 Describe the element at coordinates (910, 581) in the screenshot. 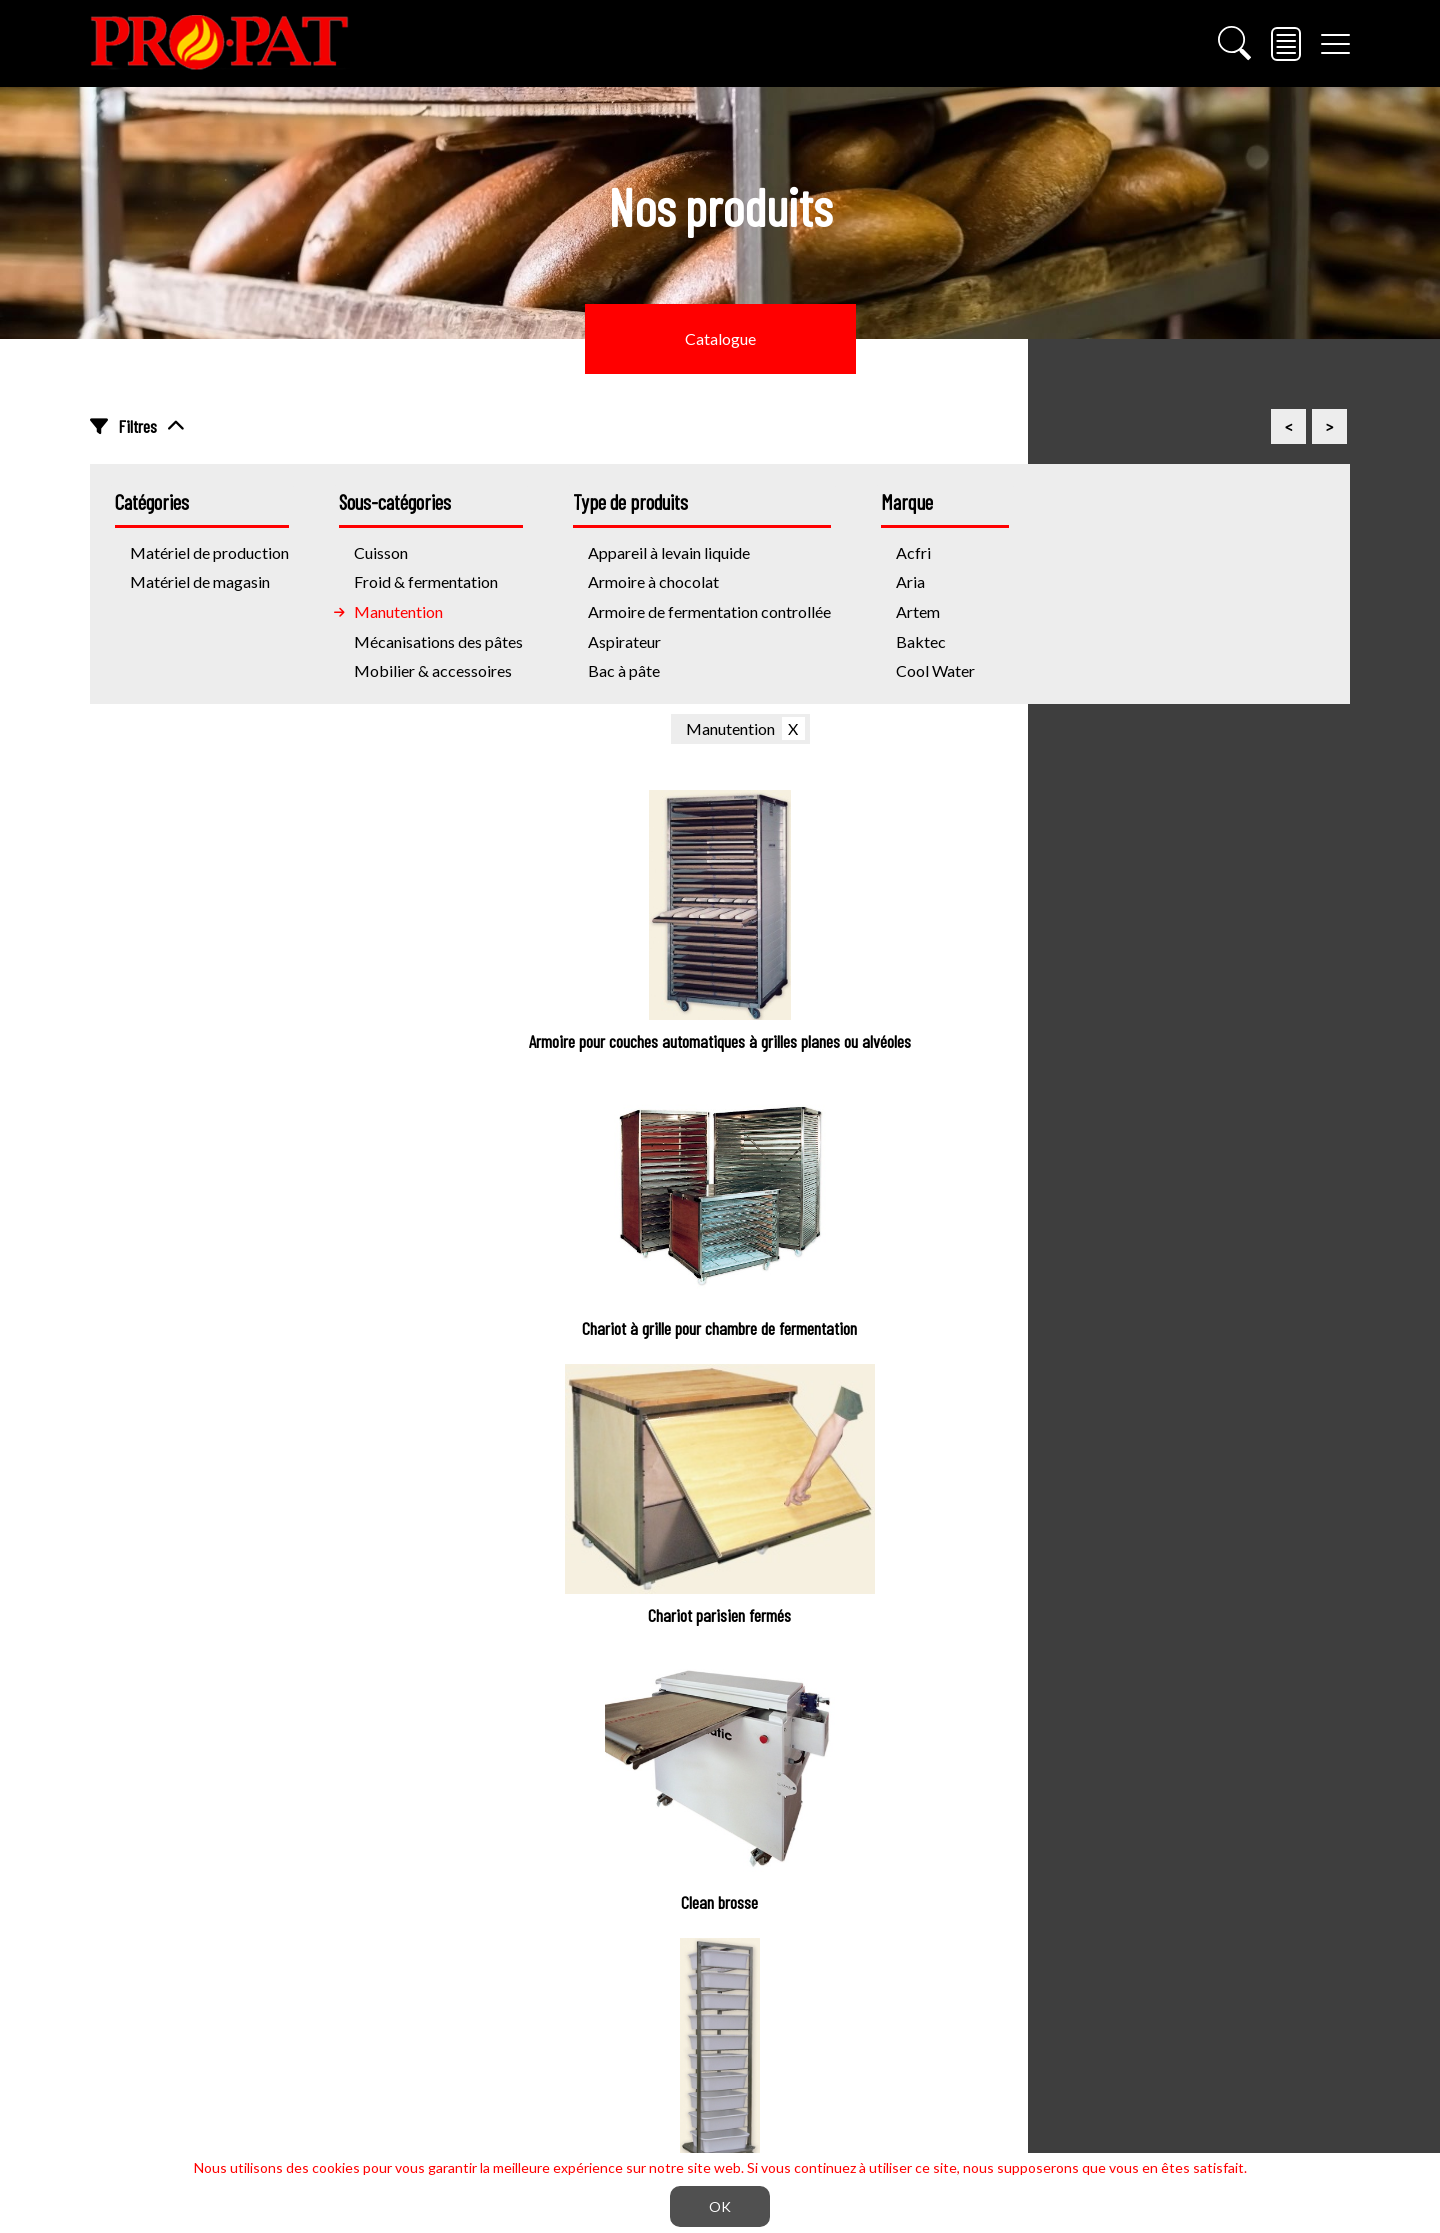

I see `Aria` at that location.